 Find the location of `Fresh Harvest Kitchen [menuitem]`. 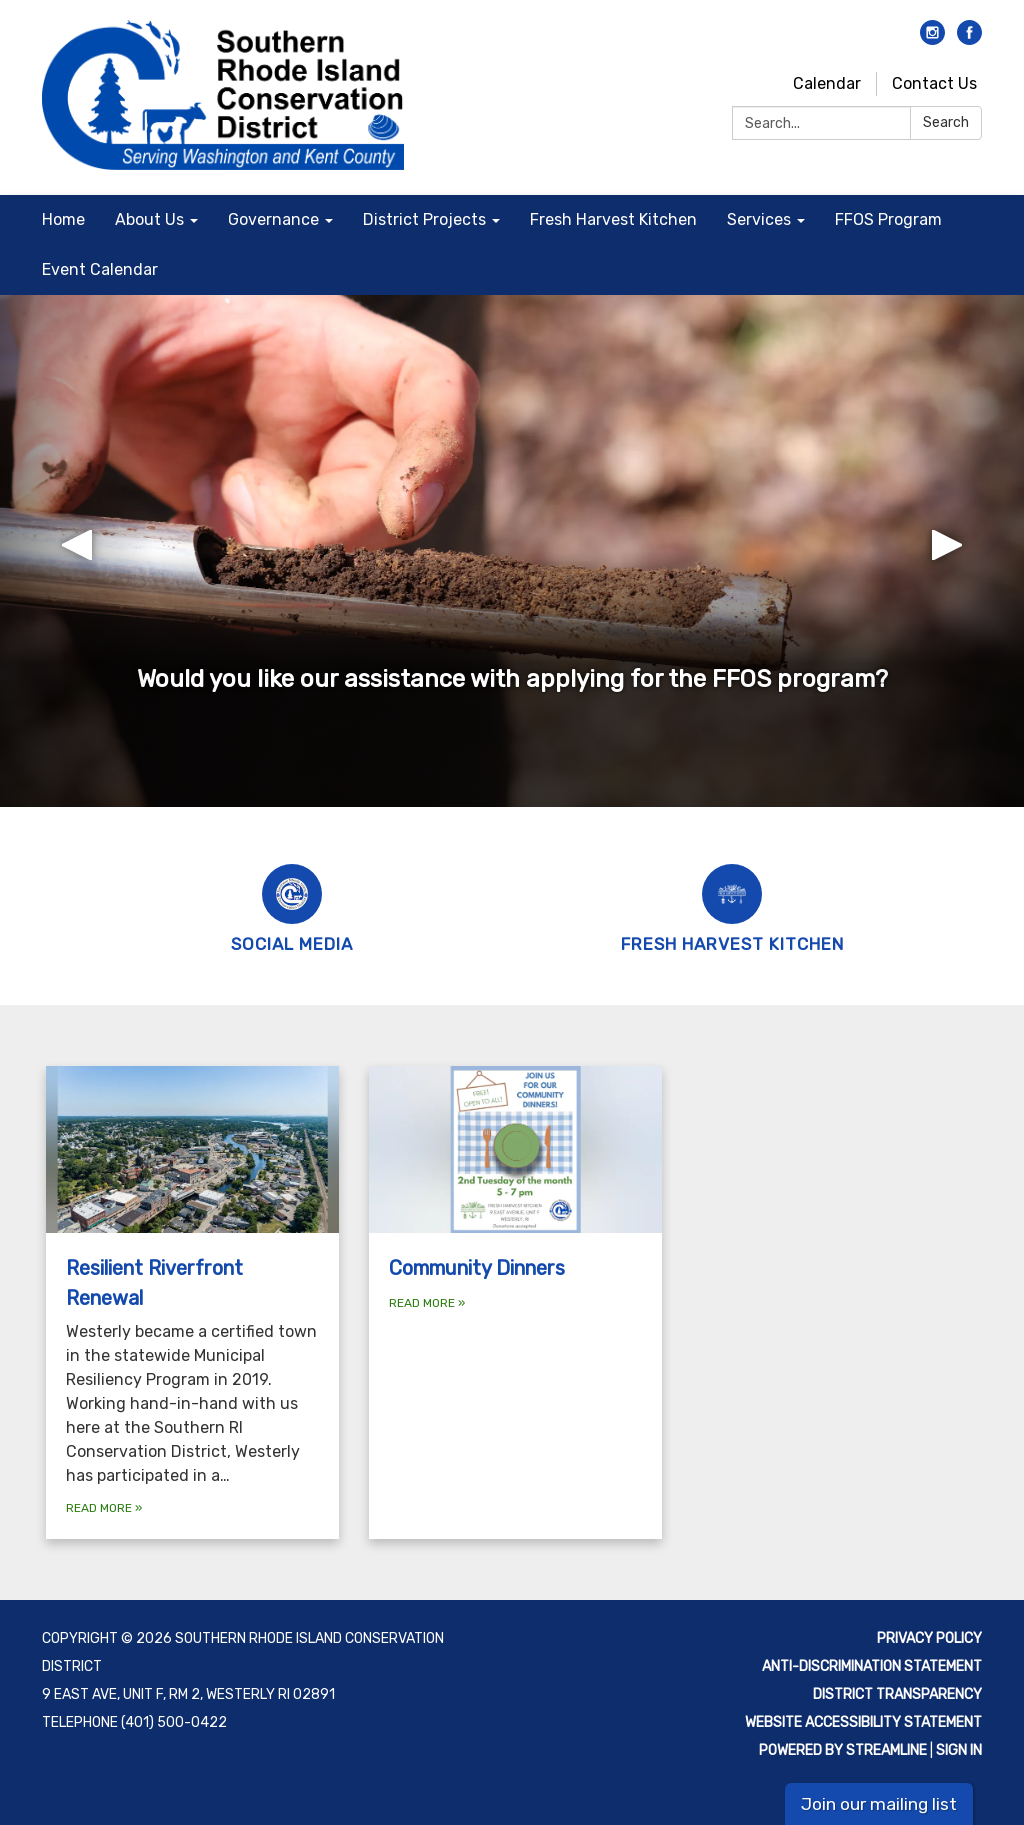

Fresh Harvest Kitchen [menuitem] is located at coordinates (613, 219).